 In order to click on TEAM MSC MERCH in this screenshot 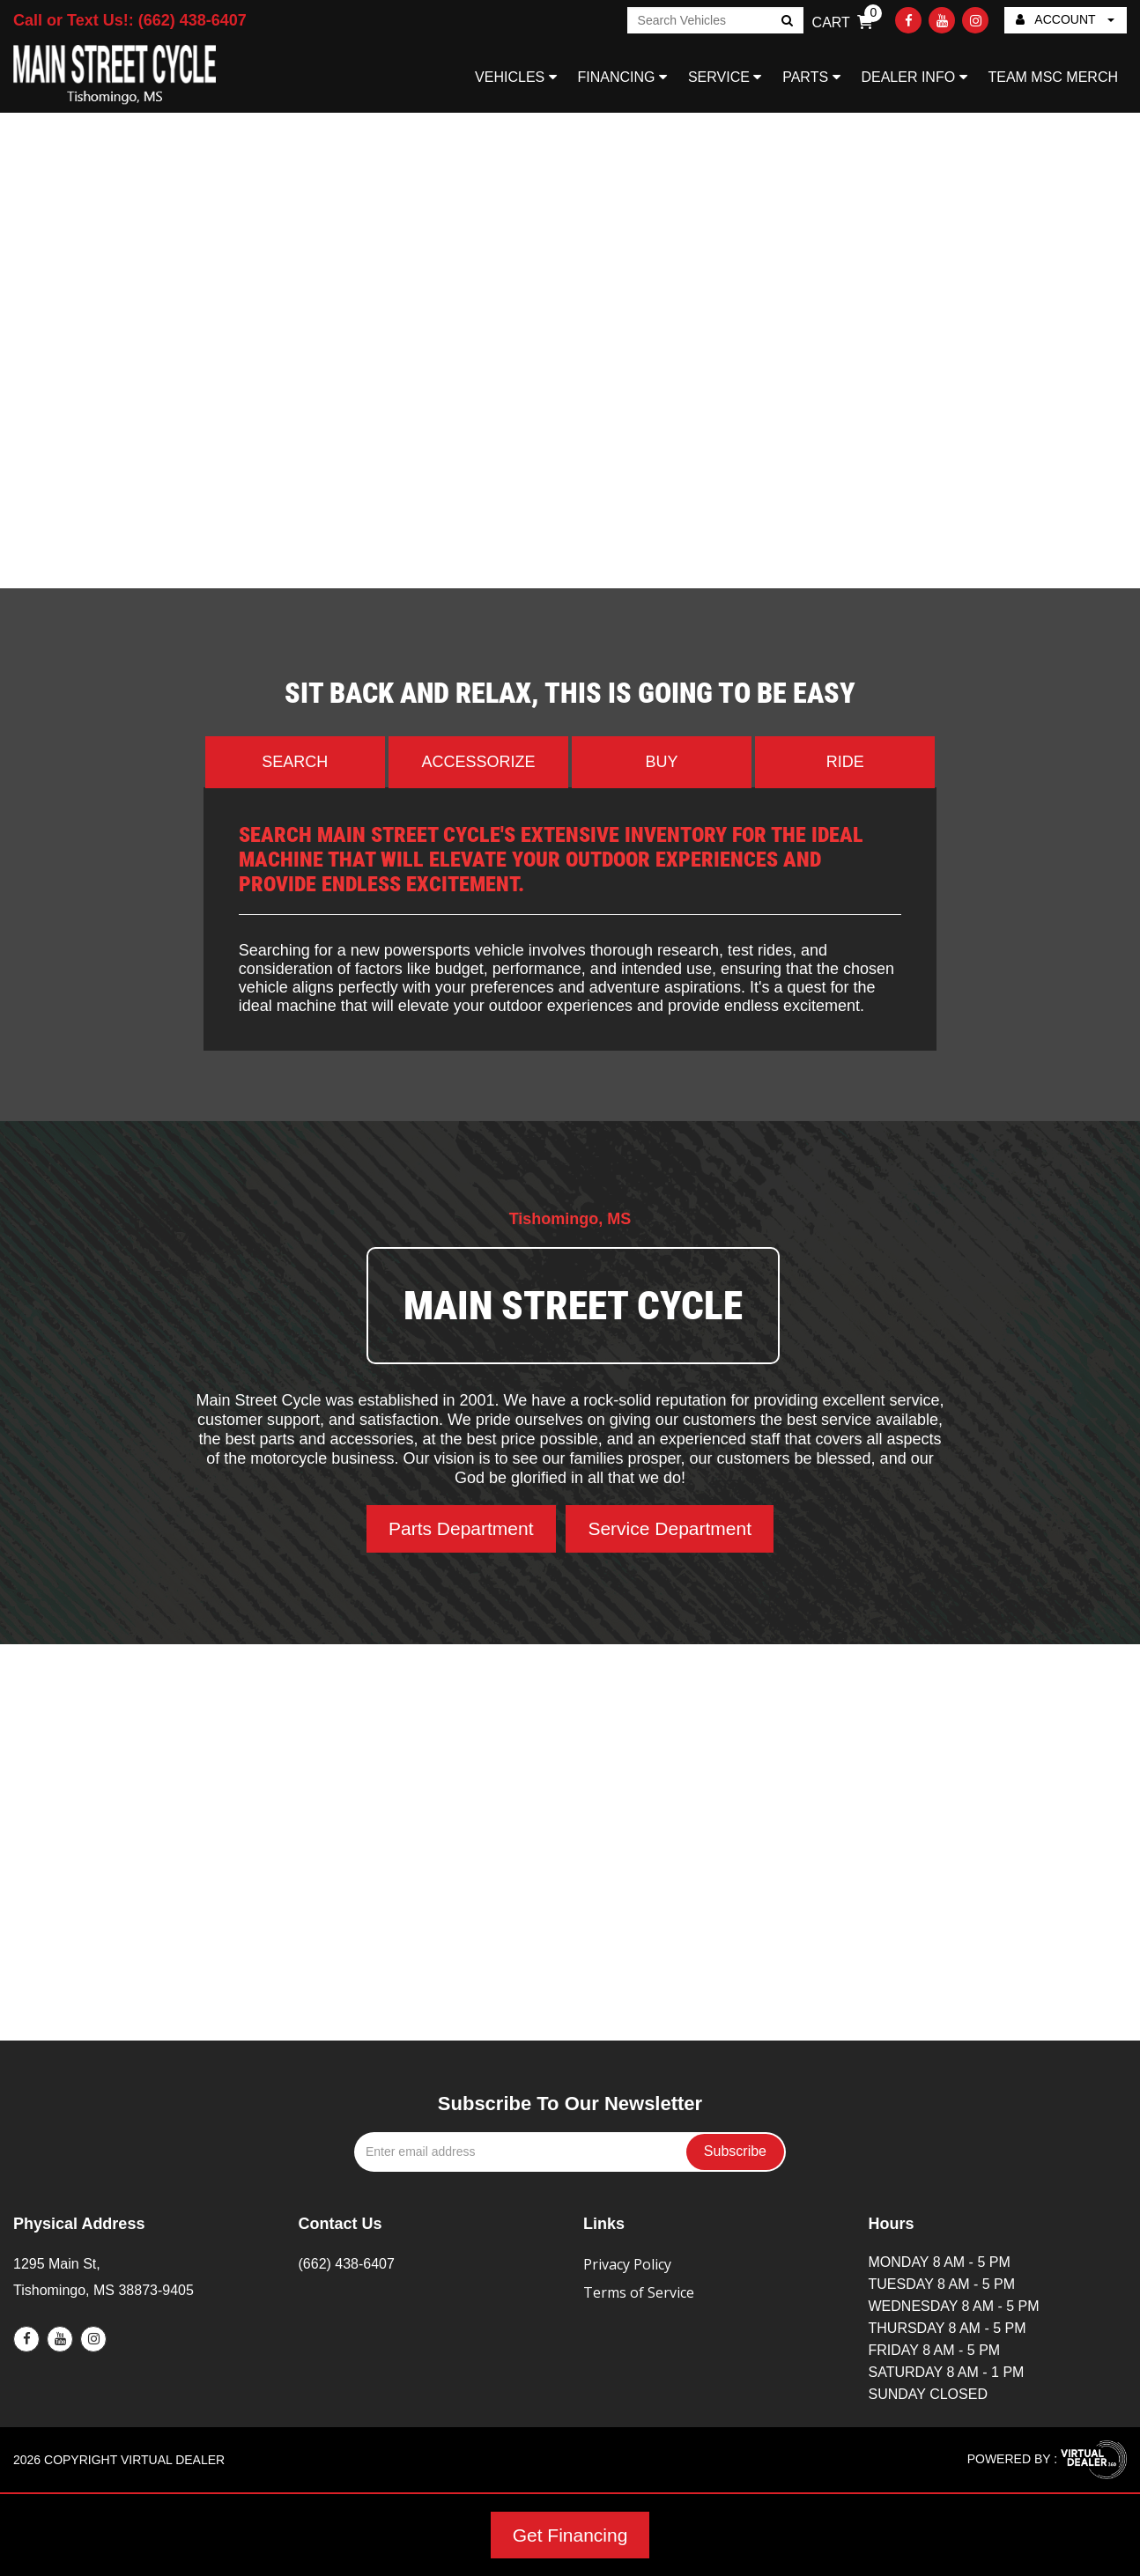, I will do `click(1053, 77)`.